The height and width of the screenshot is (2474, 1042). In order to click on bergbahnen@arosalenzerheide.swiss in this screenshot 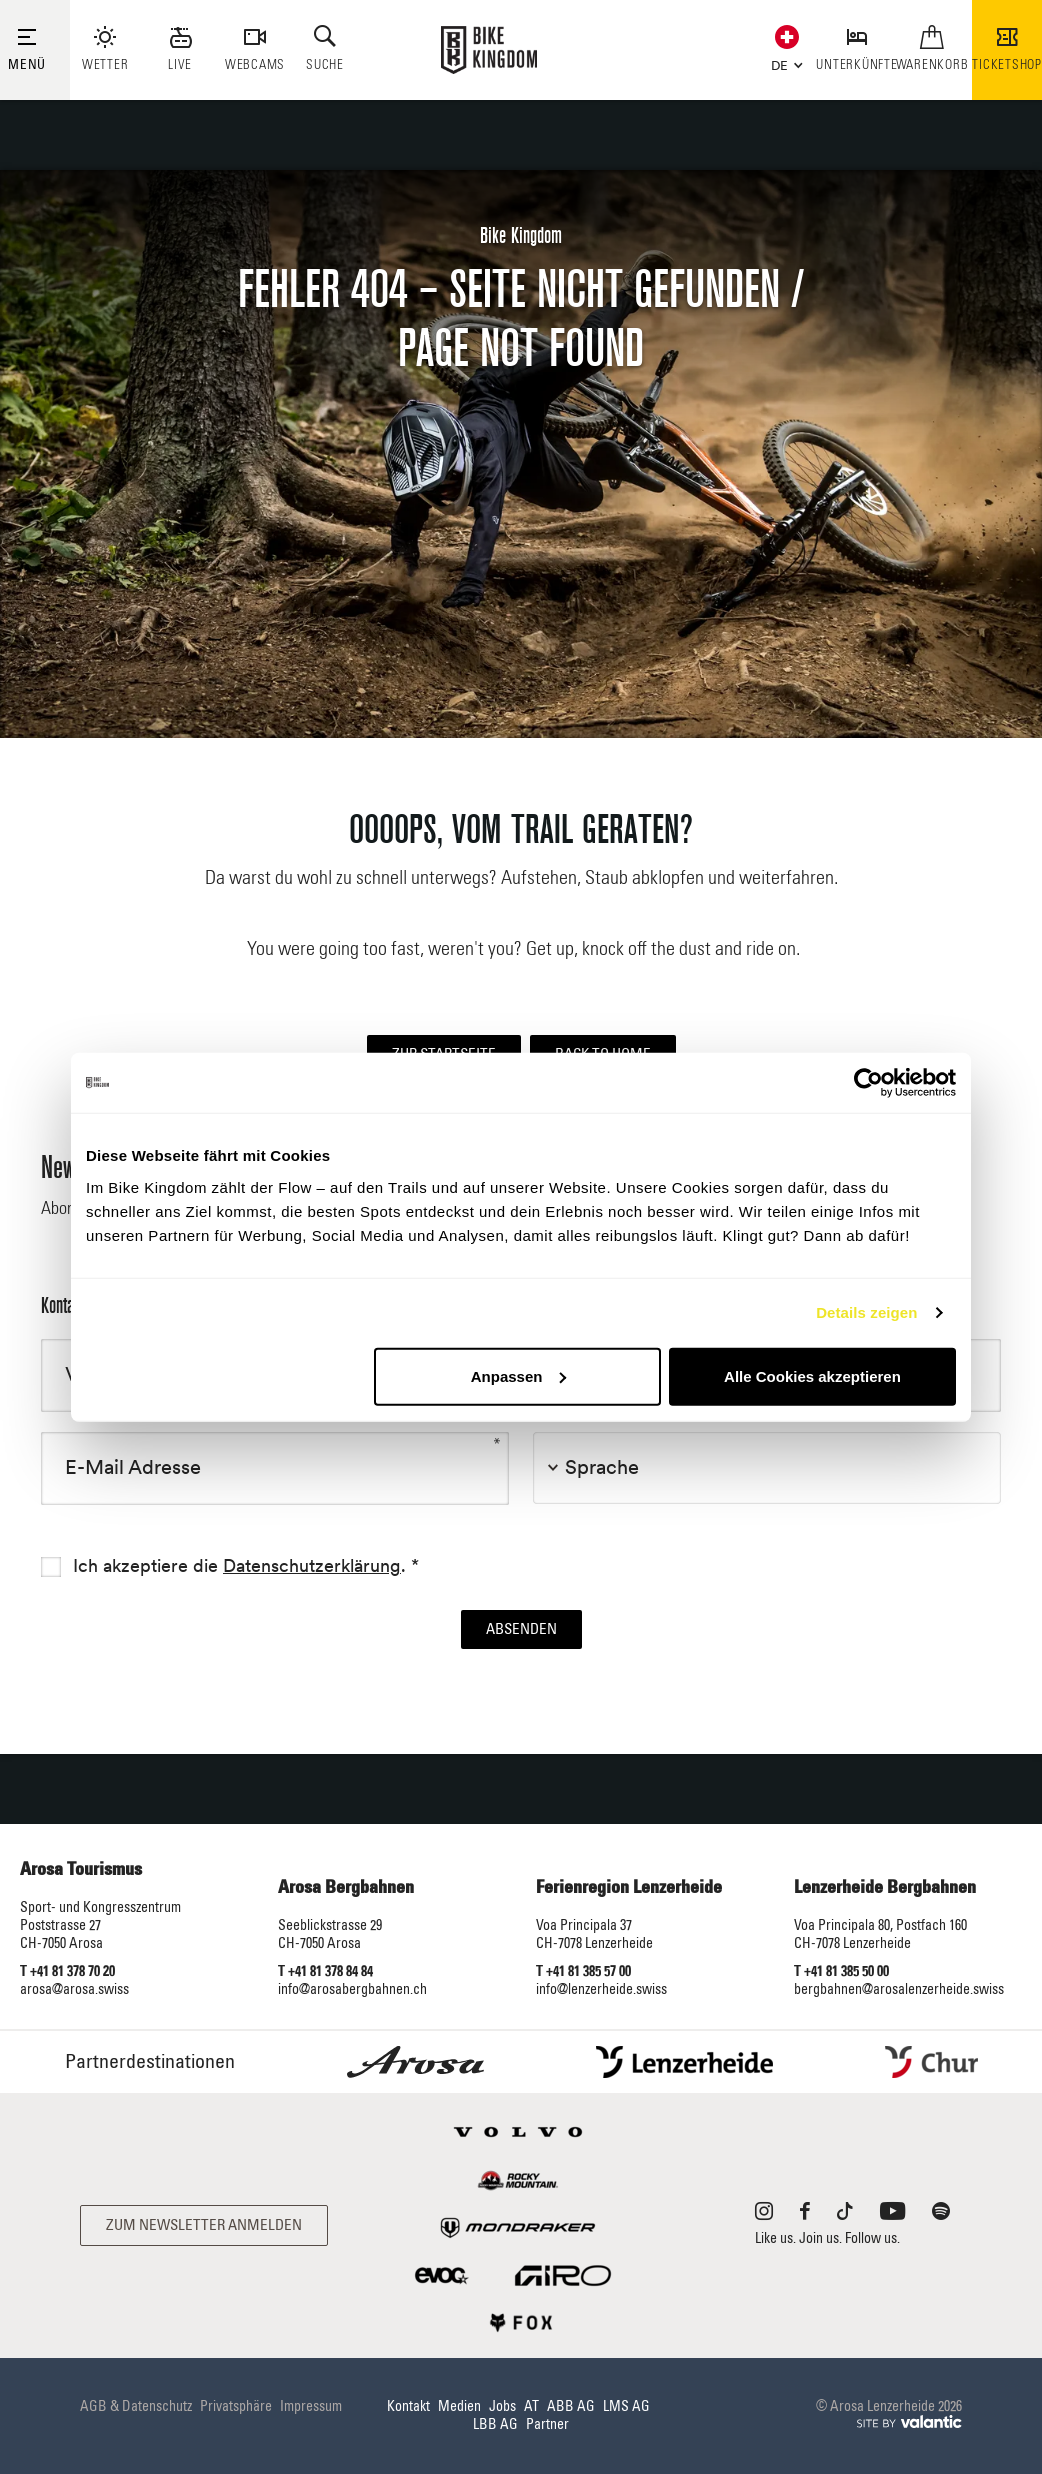, I will do `click(899, 1990)`.